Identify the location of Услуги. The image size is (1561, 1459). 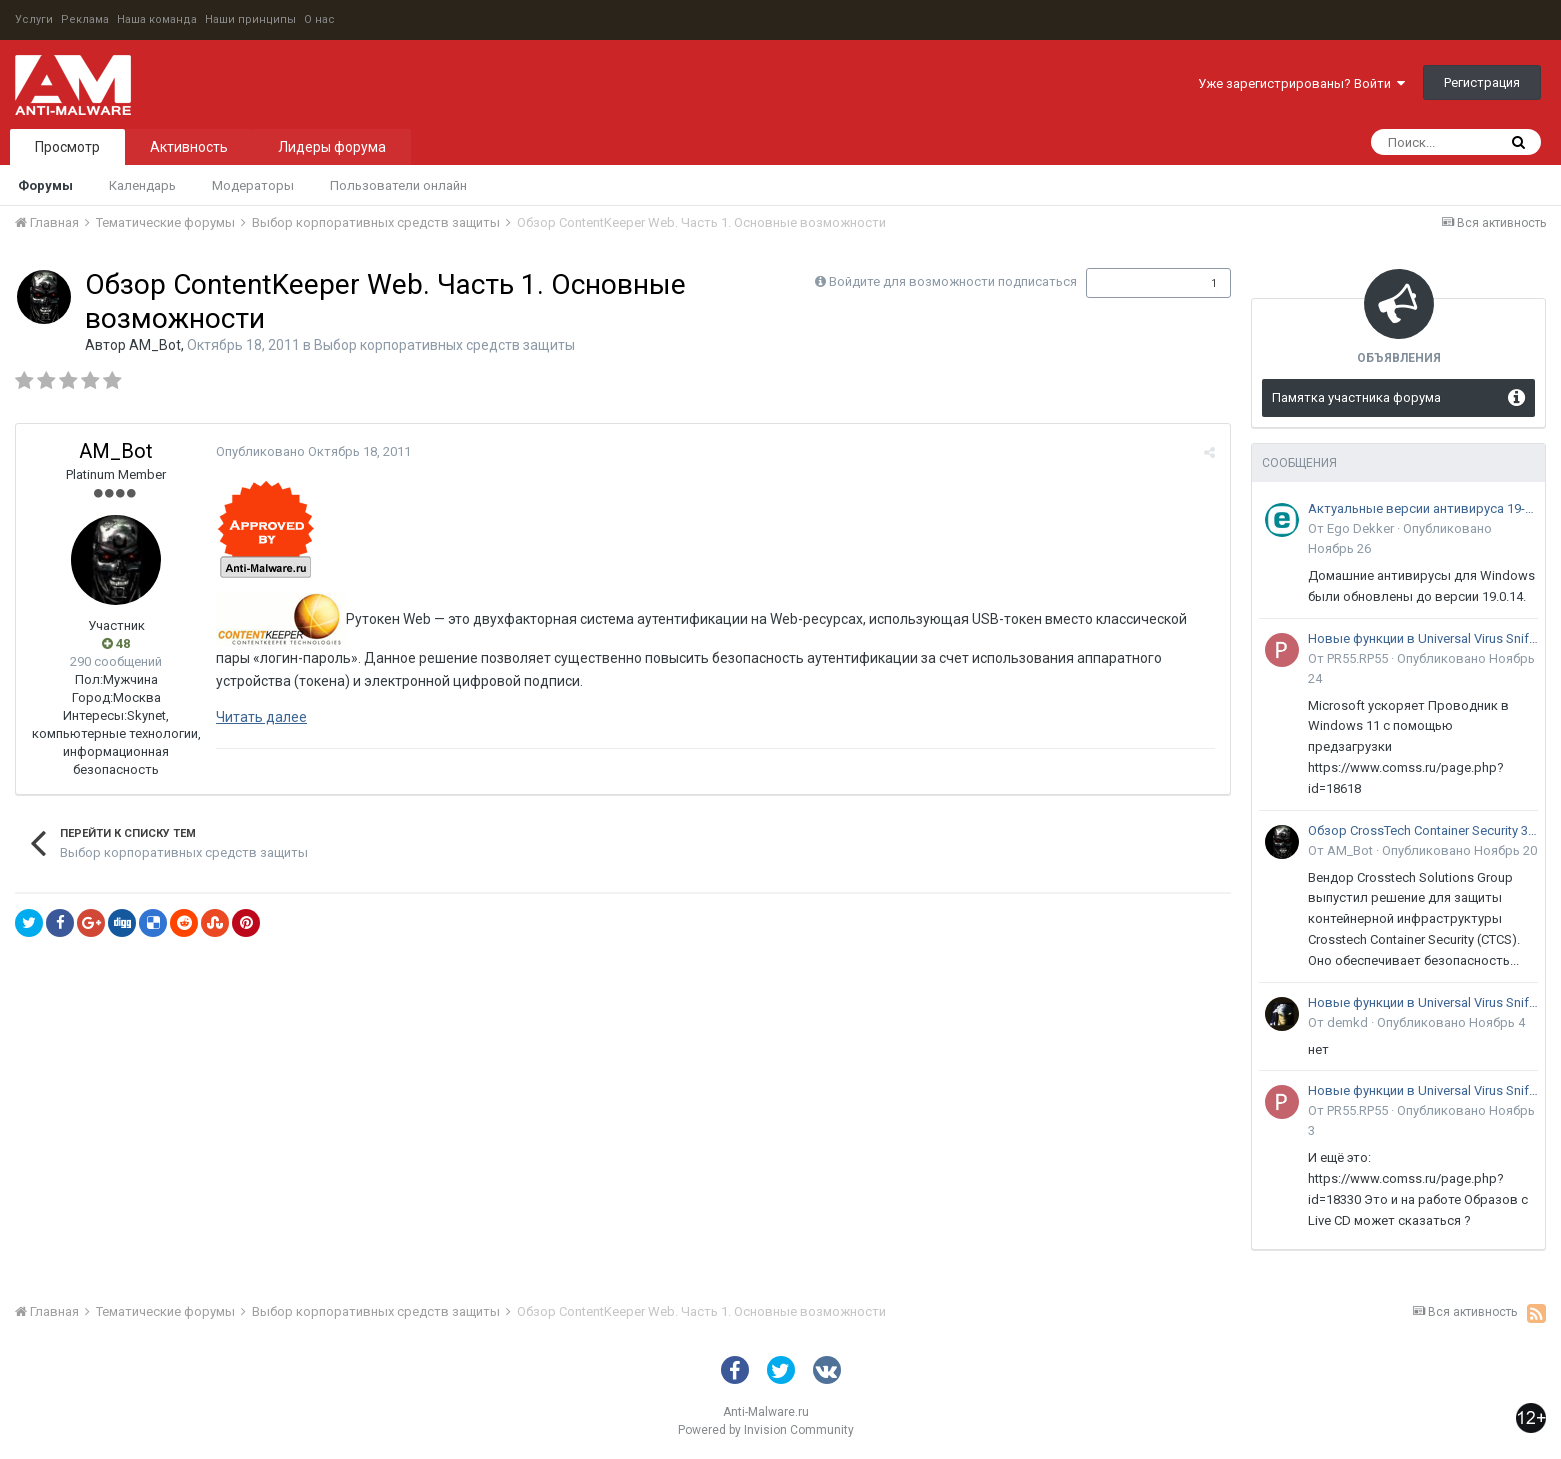
(34, 19).